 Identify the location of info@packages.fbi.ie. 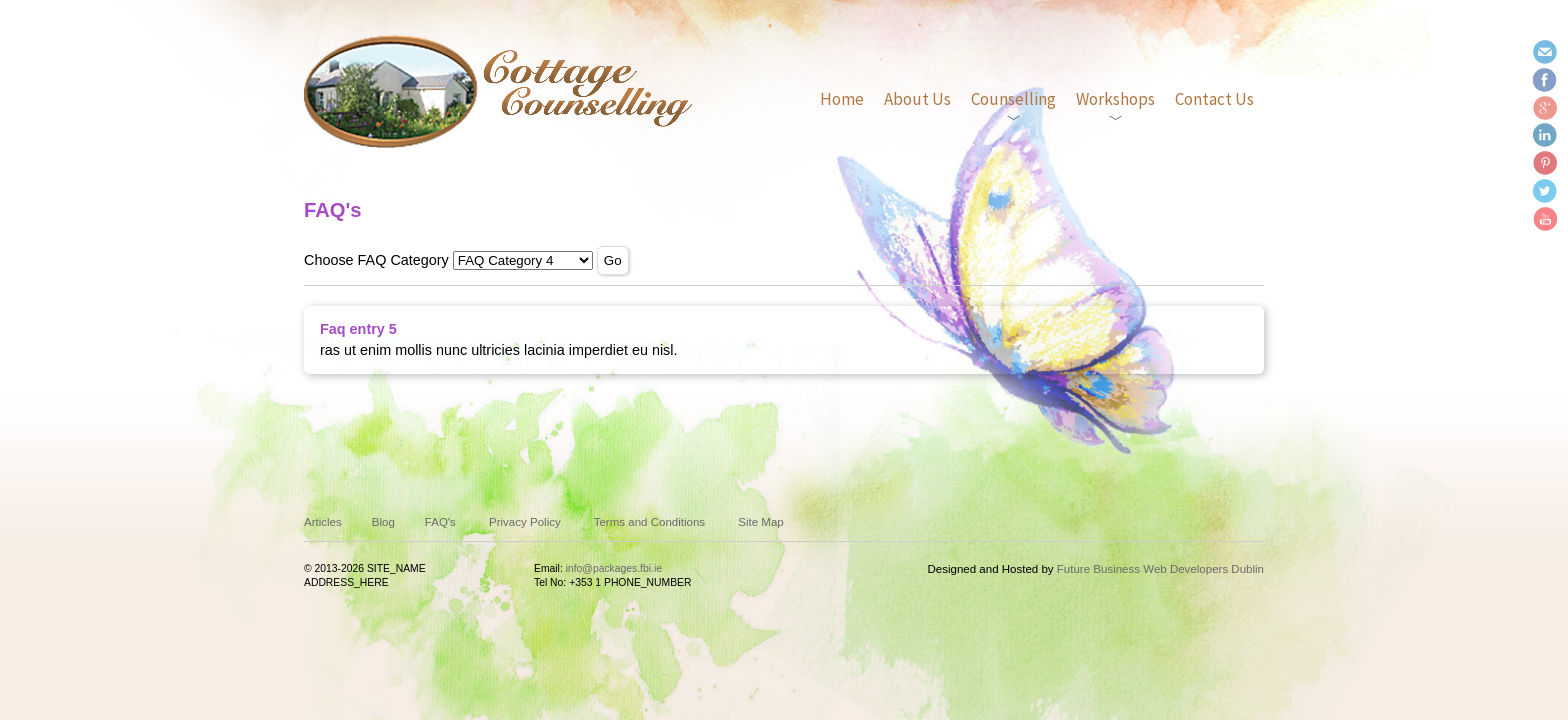
(614, 568).